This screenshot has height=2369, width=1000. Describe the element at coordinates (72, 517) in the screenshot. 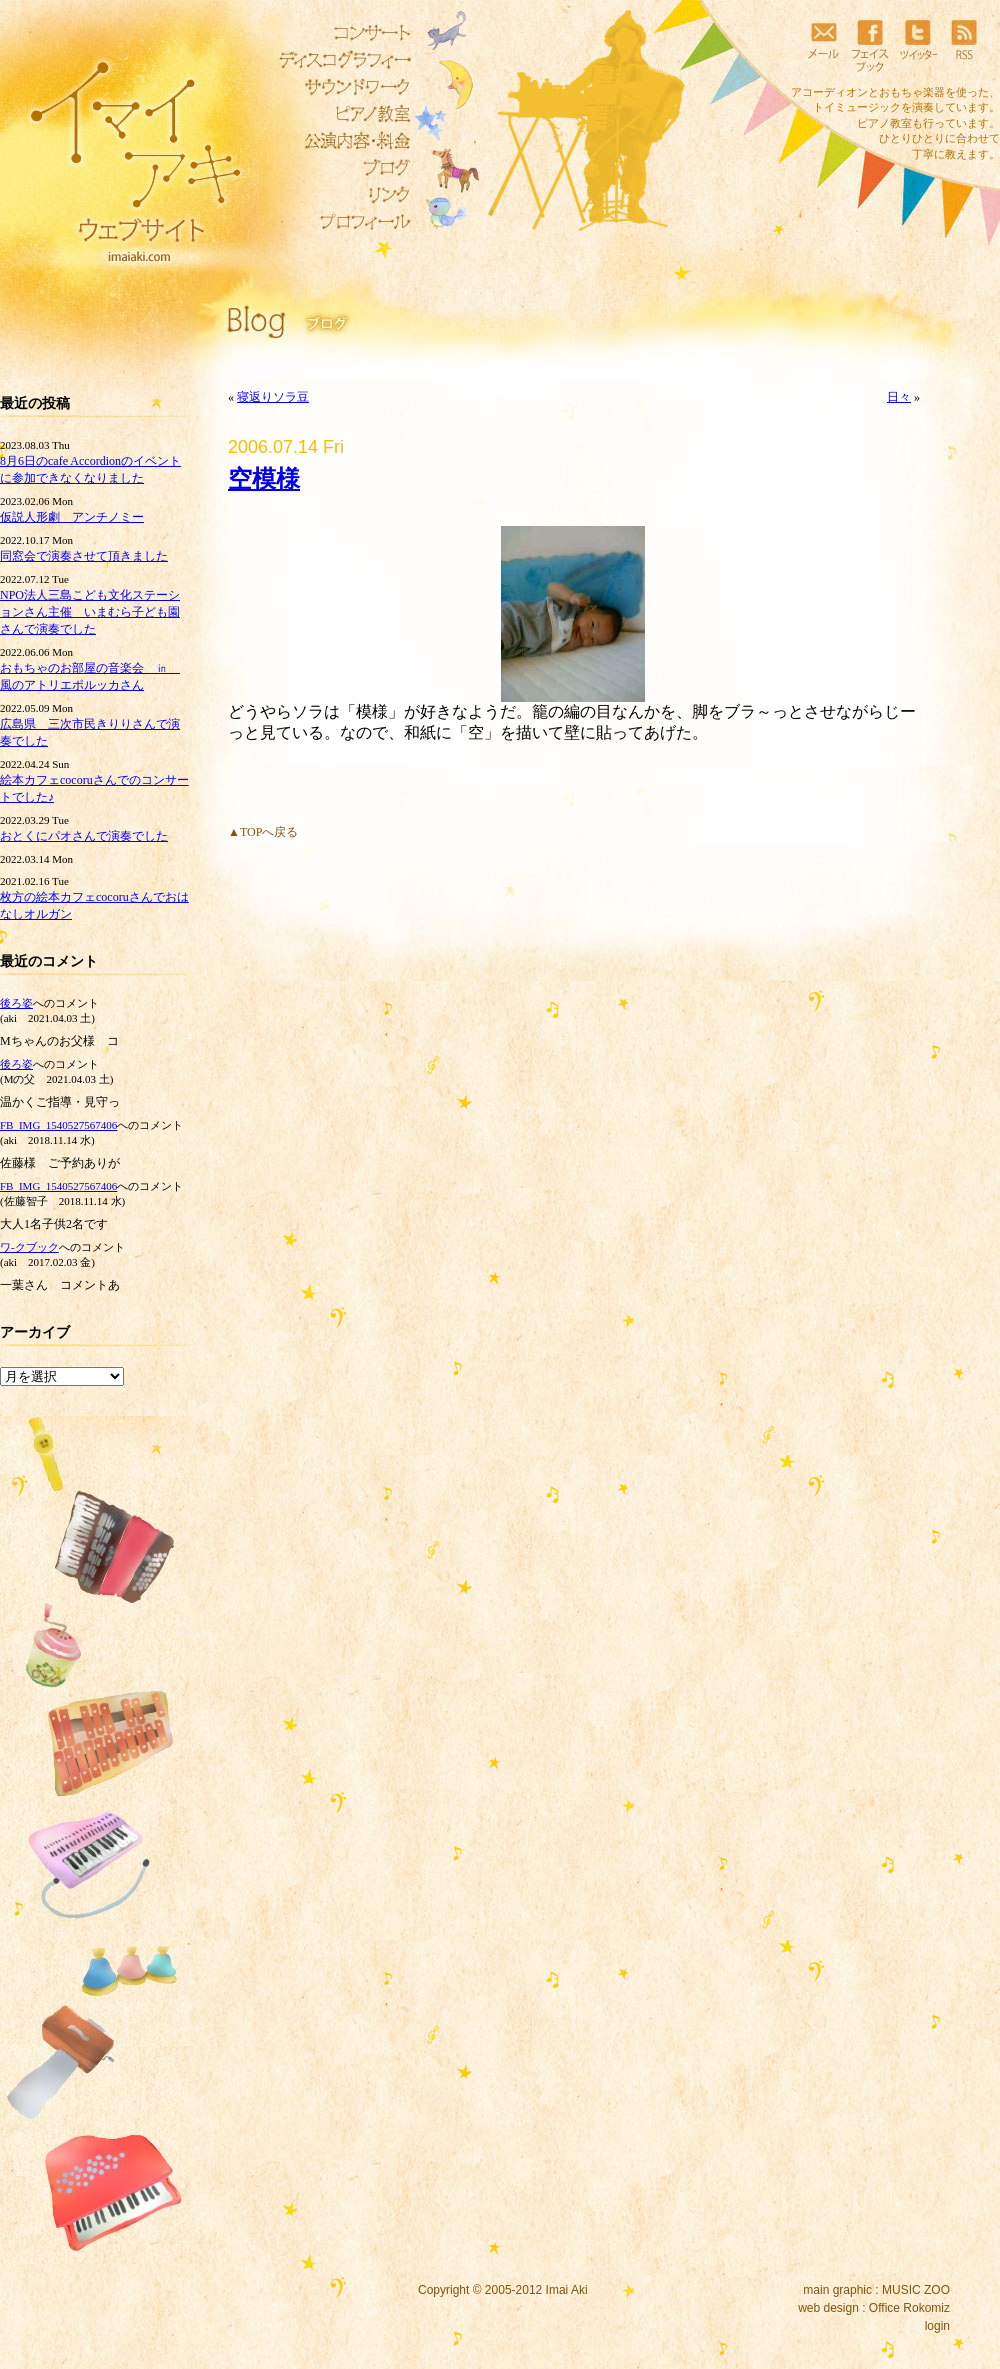

I see `仮説人形劇 アンチノミー` at that location.